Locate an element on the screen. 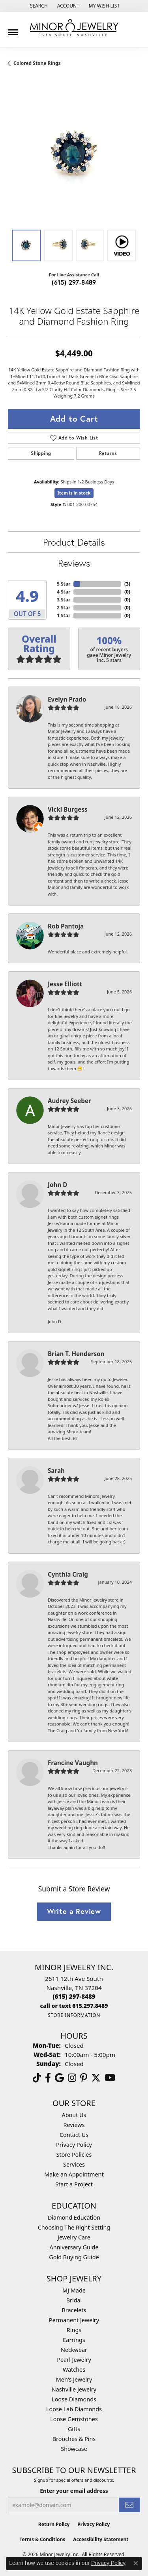 Image resolution: width=148 pixels, height=2576 pixels. [Toggle navigation] is located at coordinates (13, 29).